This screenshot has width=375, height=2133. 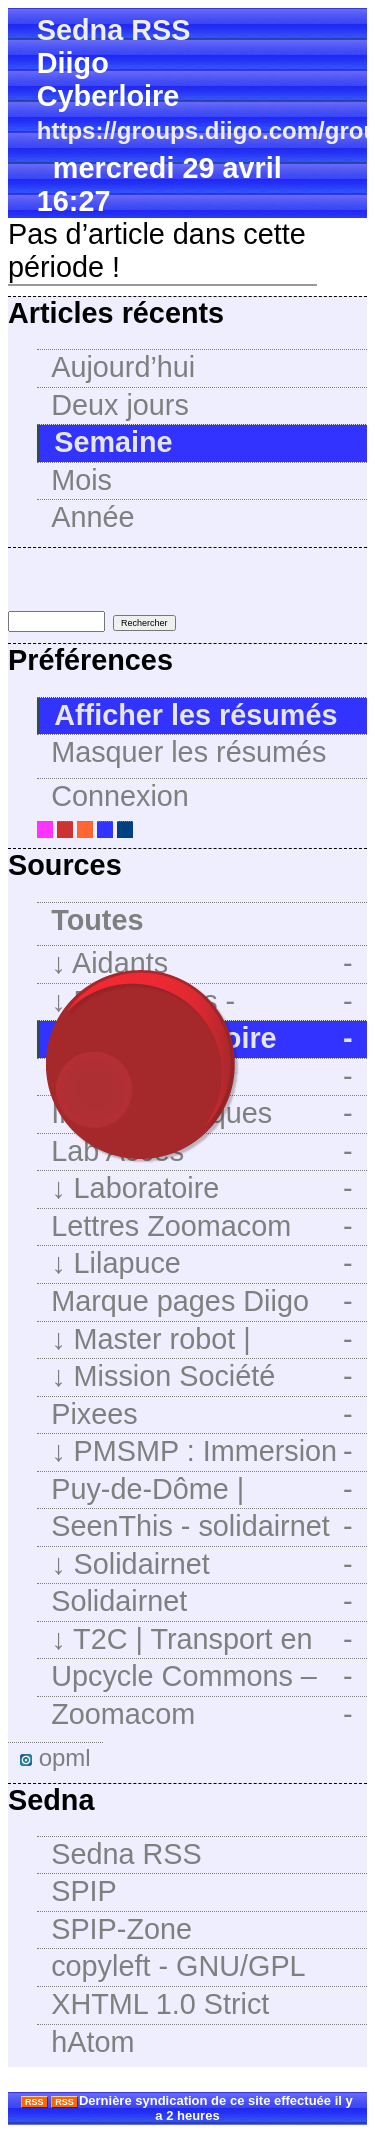 I want to click on Solidairnet (@solidairnet@framapiaf.org) - Framapiaf, so click(x=209, y=1603).